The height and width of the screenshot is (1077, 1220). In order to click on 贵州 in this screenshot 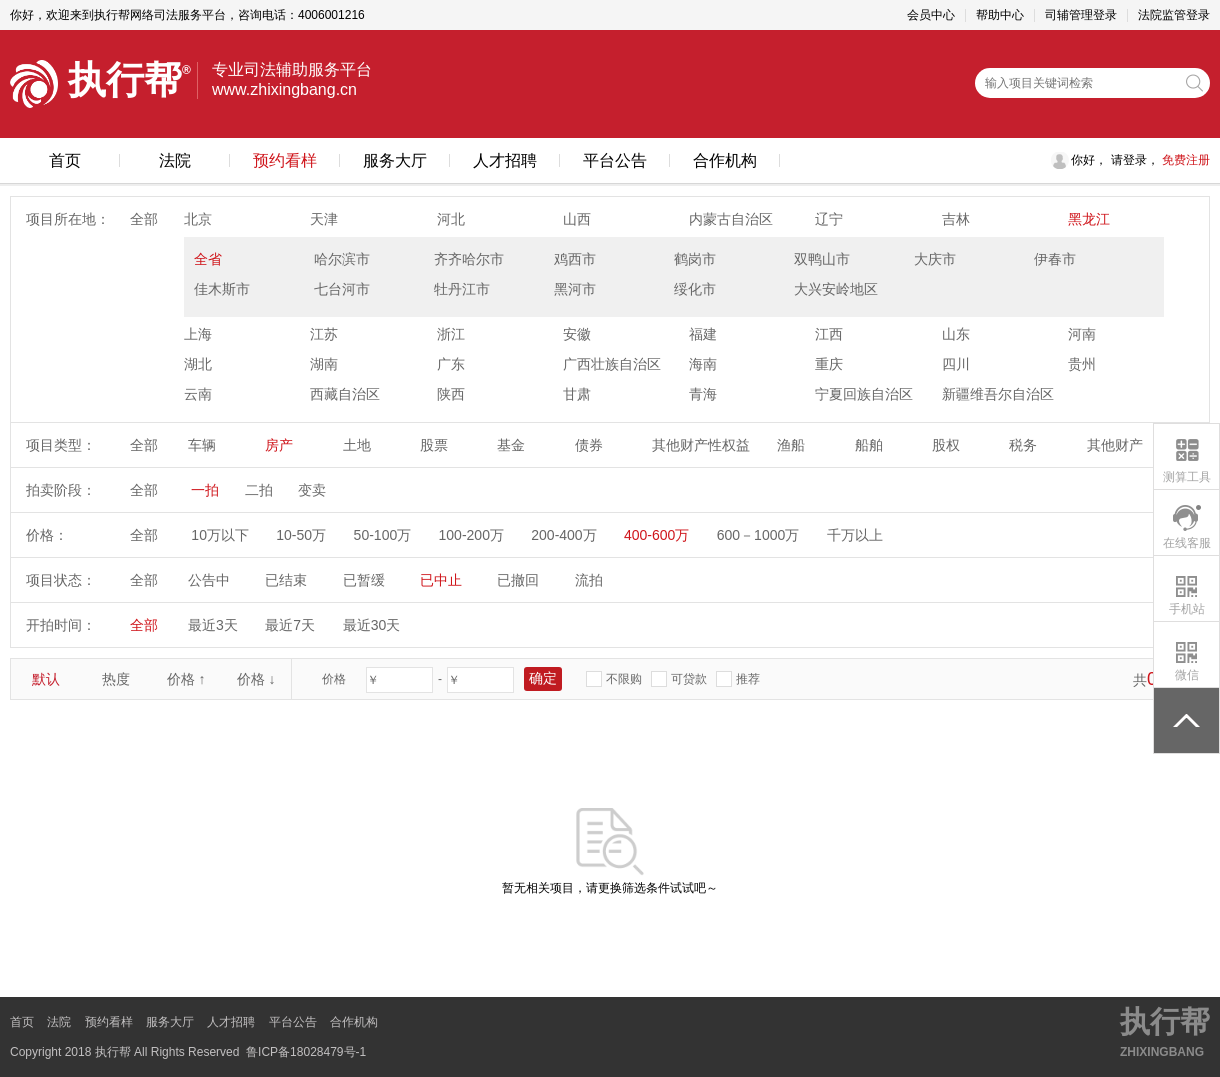, I will do `click(1082, 364)`.